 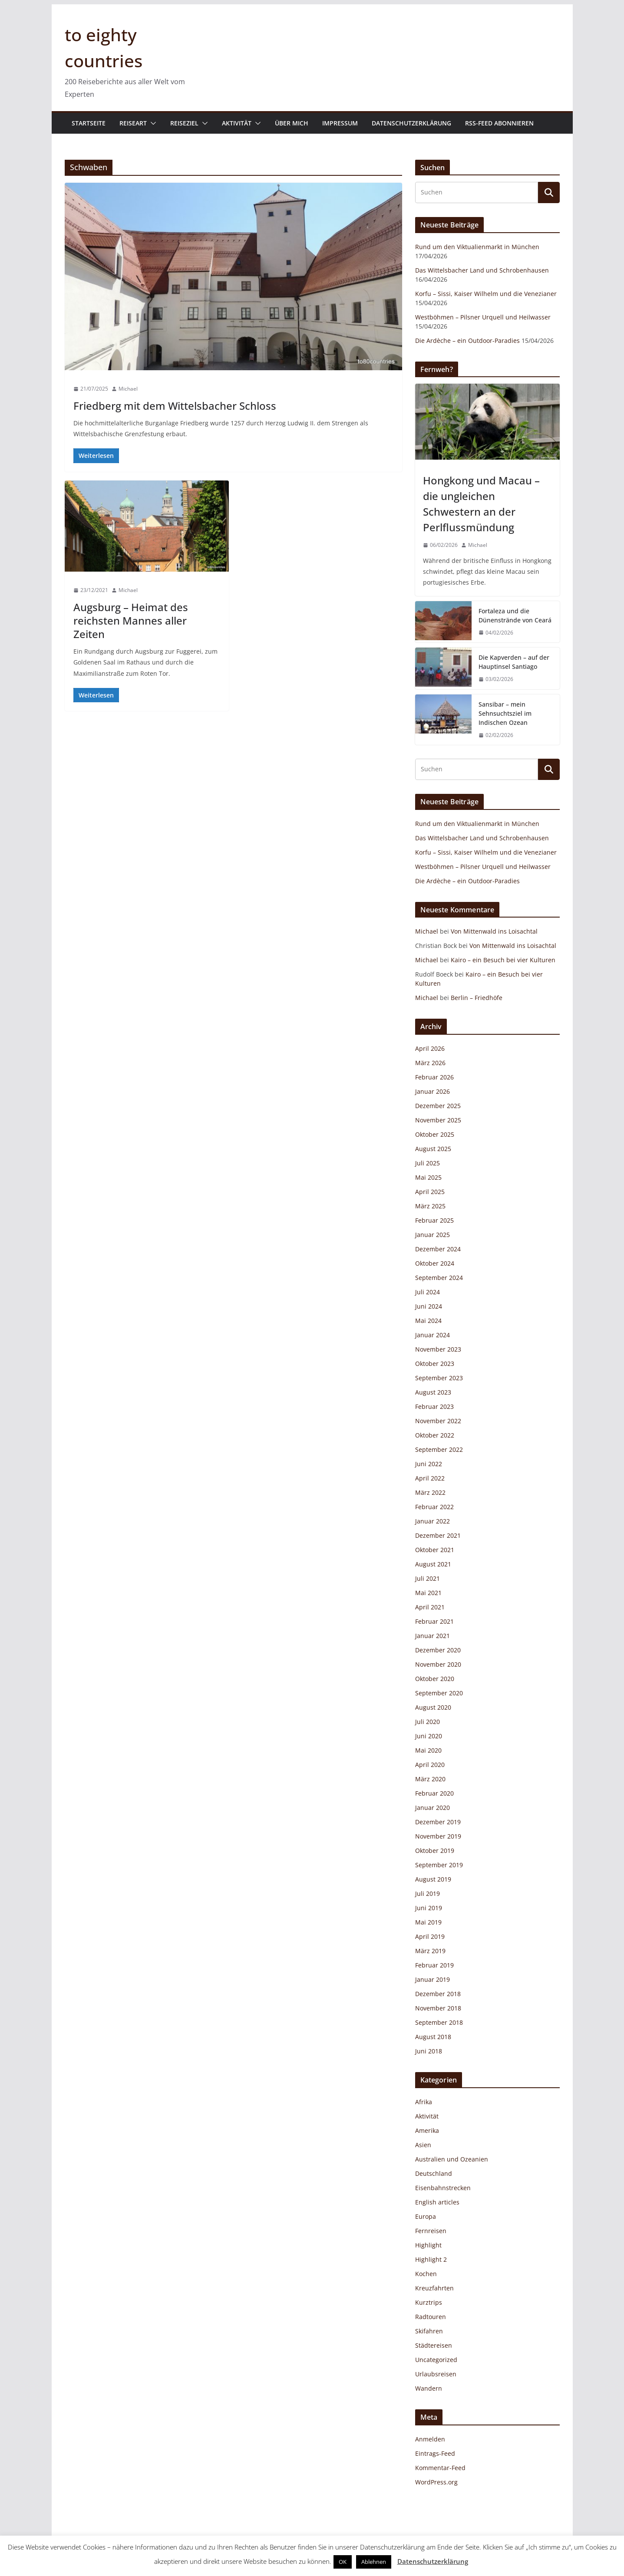 I want to click on Kairo – ein Besuch bei vier Kulturen, so click(x=503, y=960).